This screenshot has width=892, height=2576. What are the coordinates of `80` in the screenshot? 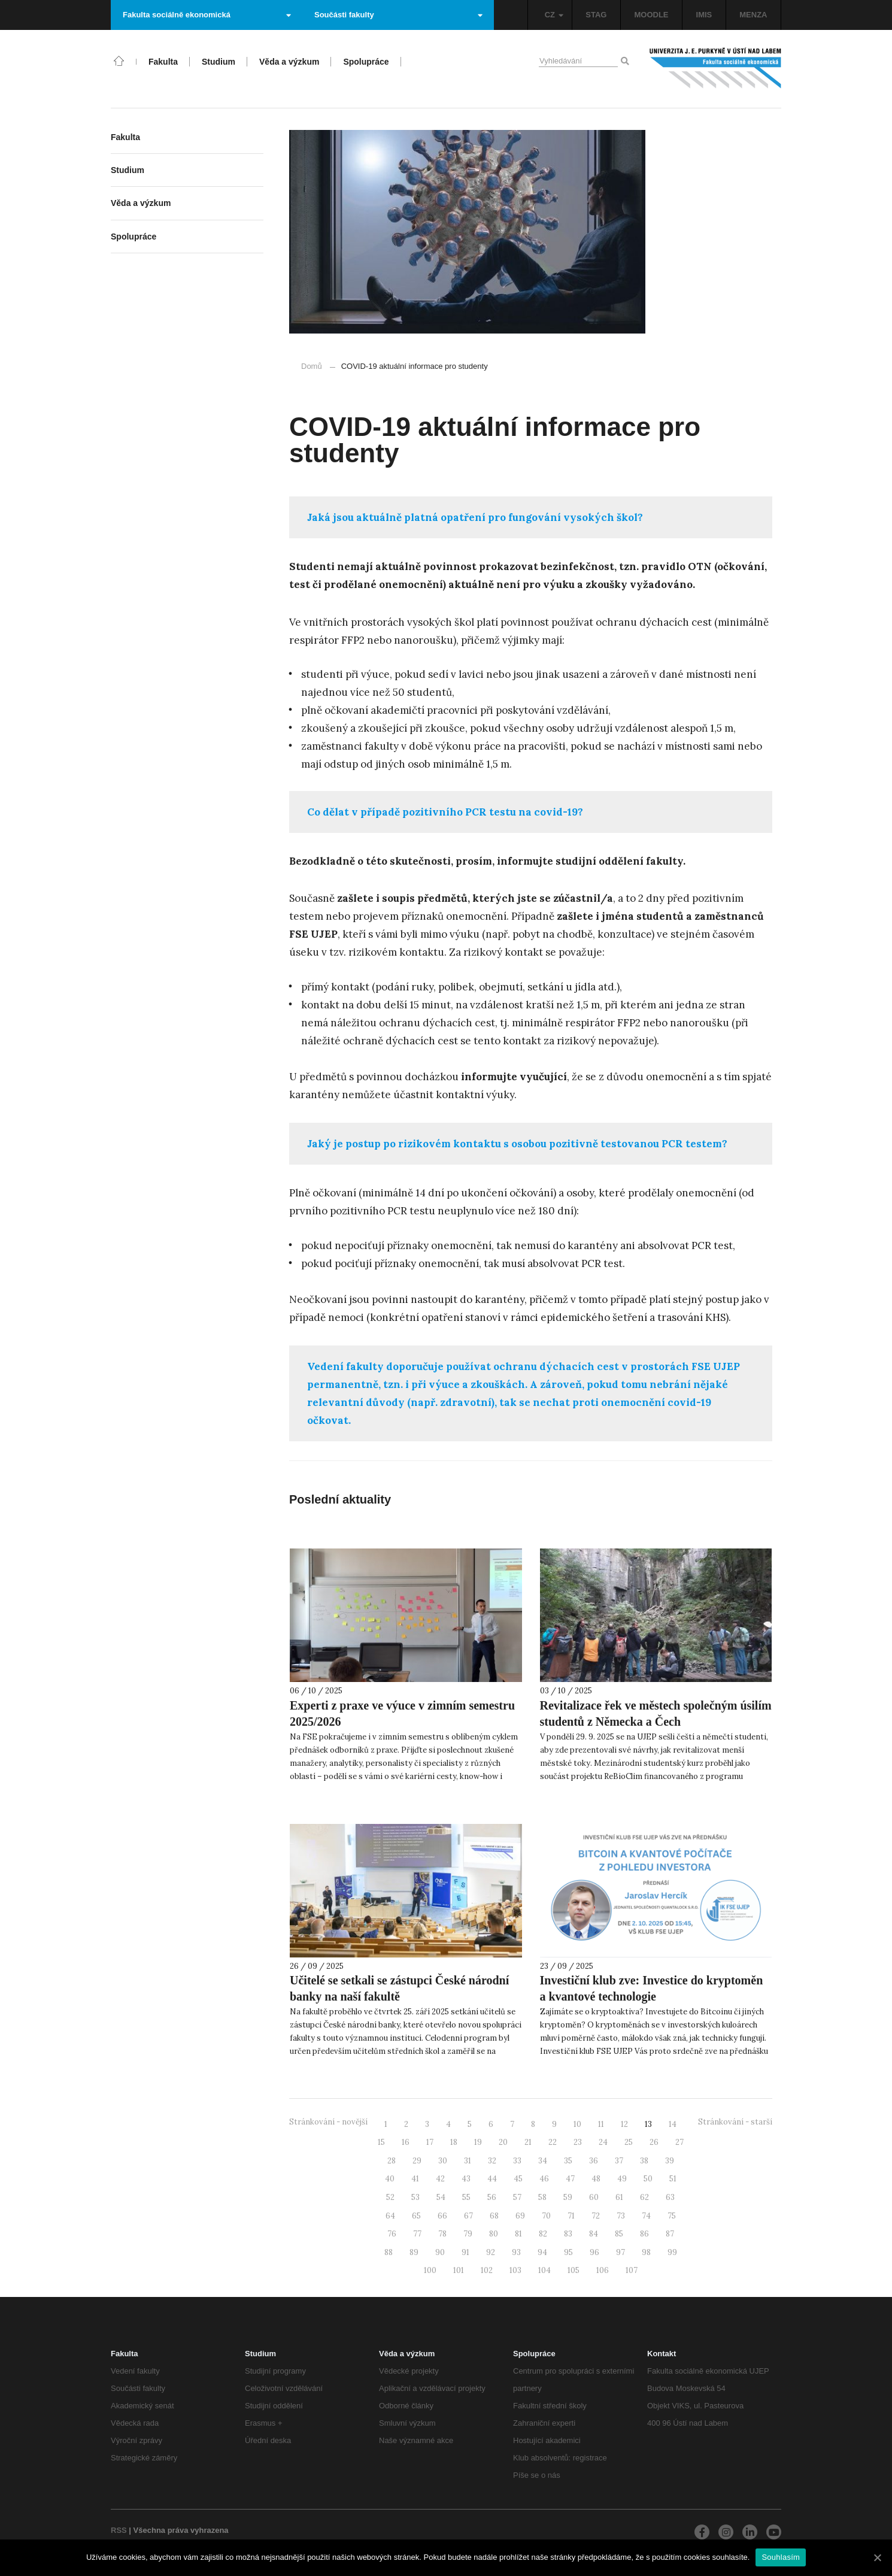 It's located at (493, 2234).